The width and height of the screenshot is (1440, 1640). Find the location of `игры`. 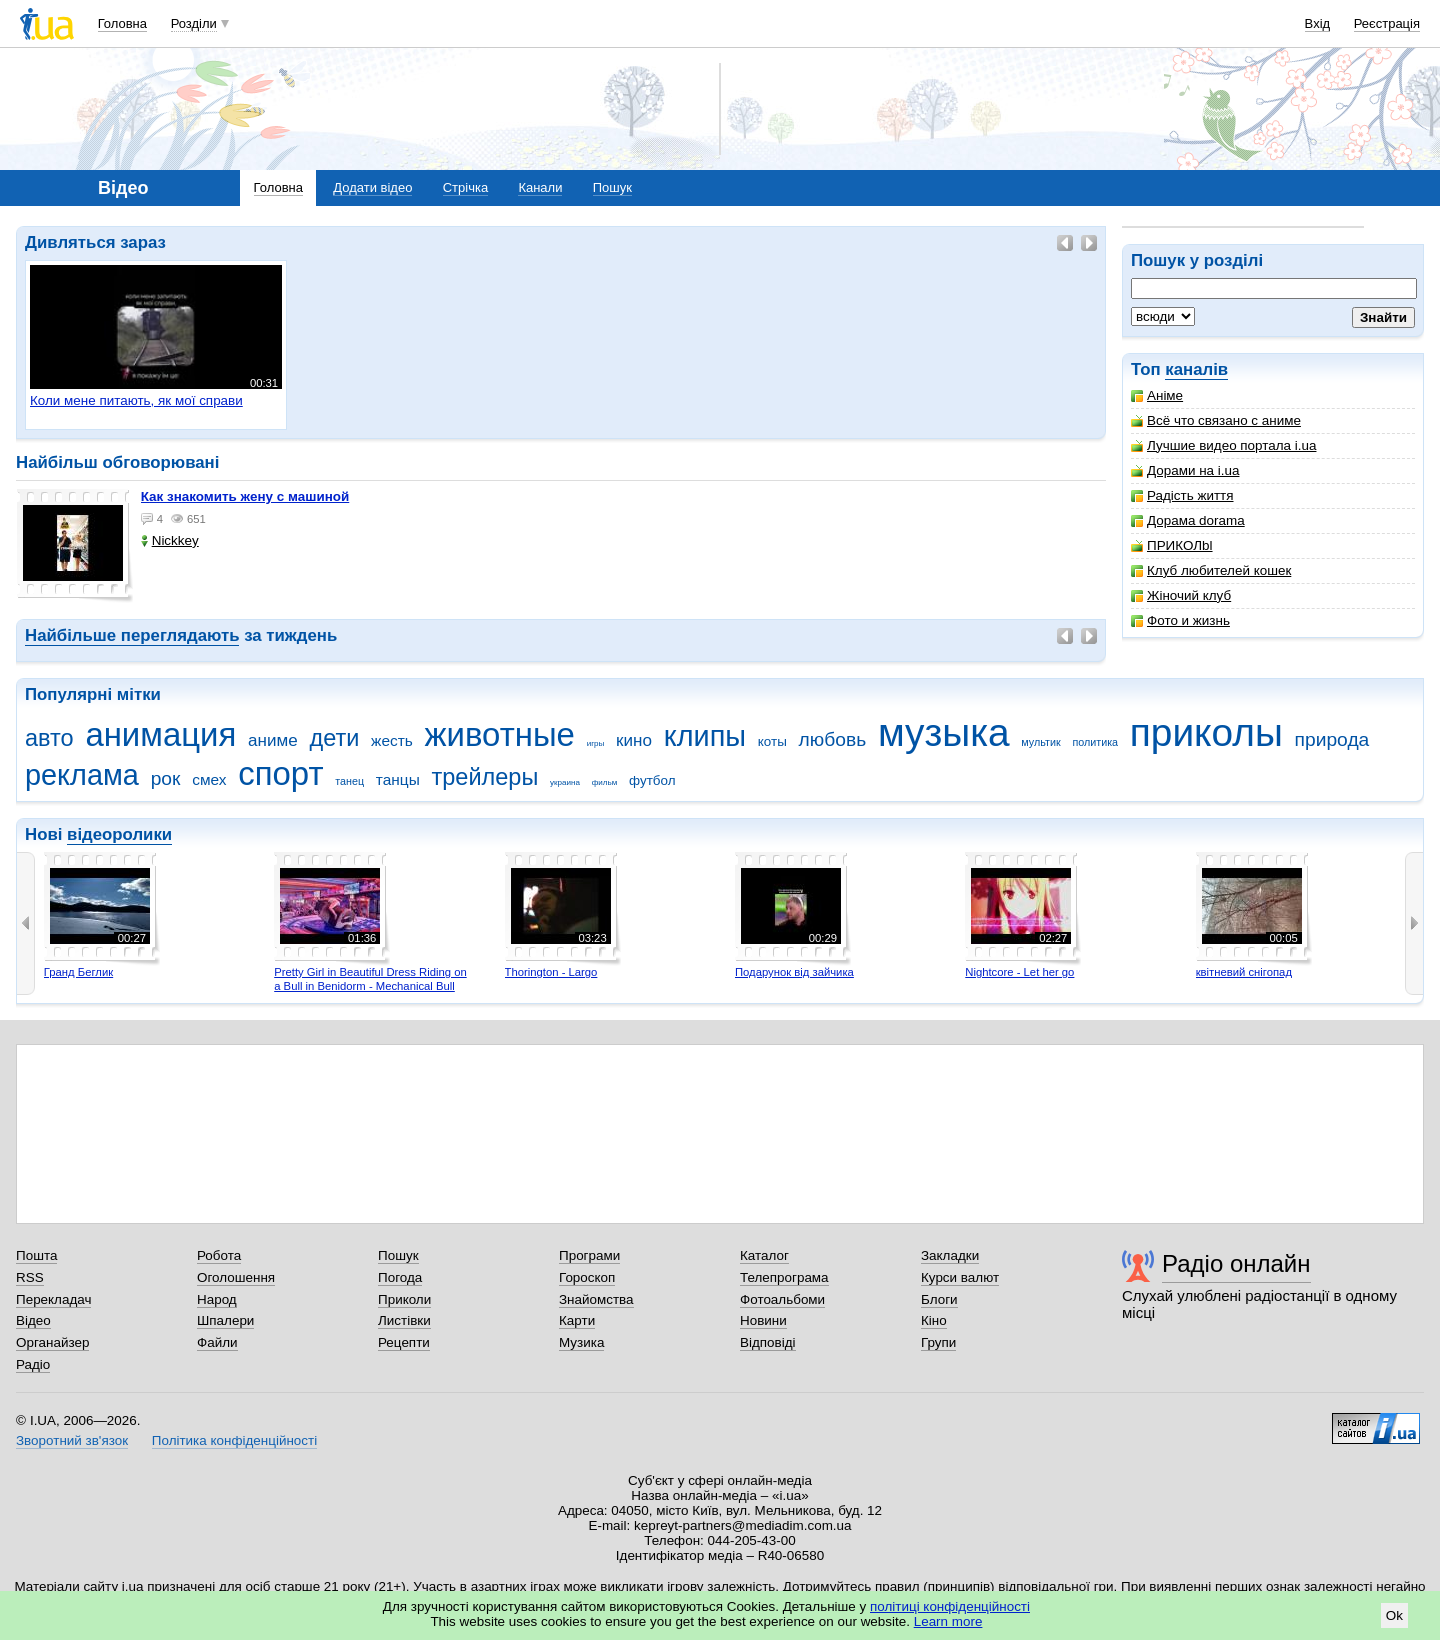

игры is located at coordinates (596, 743).